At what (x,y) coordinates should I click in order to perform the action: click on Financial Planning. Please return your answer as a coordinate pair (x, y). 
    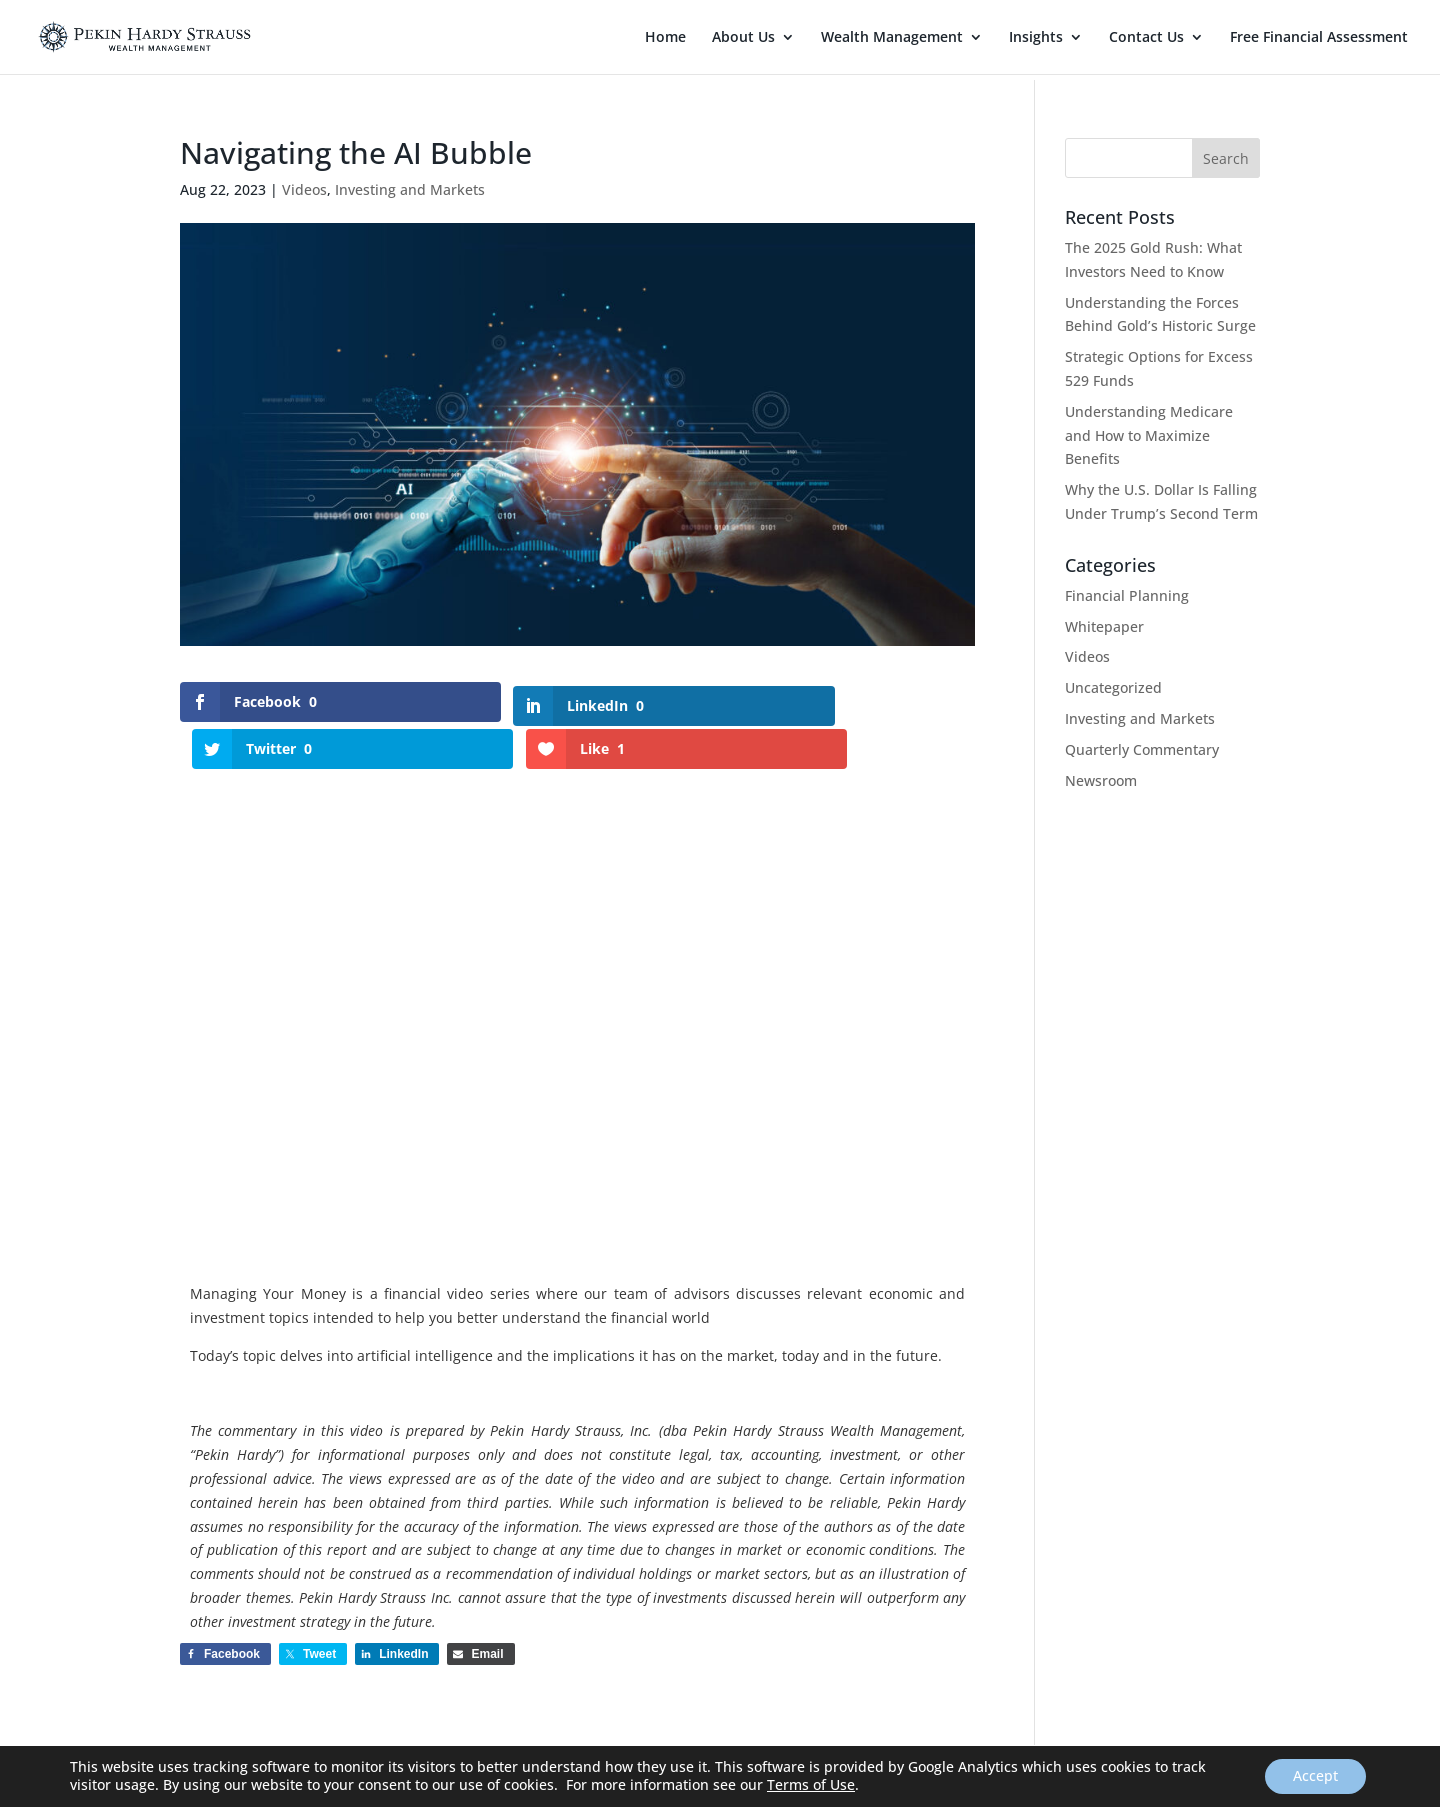
    Looking at the image, I should click on (1127, 595).